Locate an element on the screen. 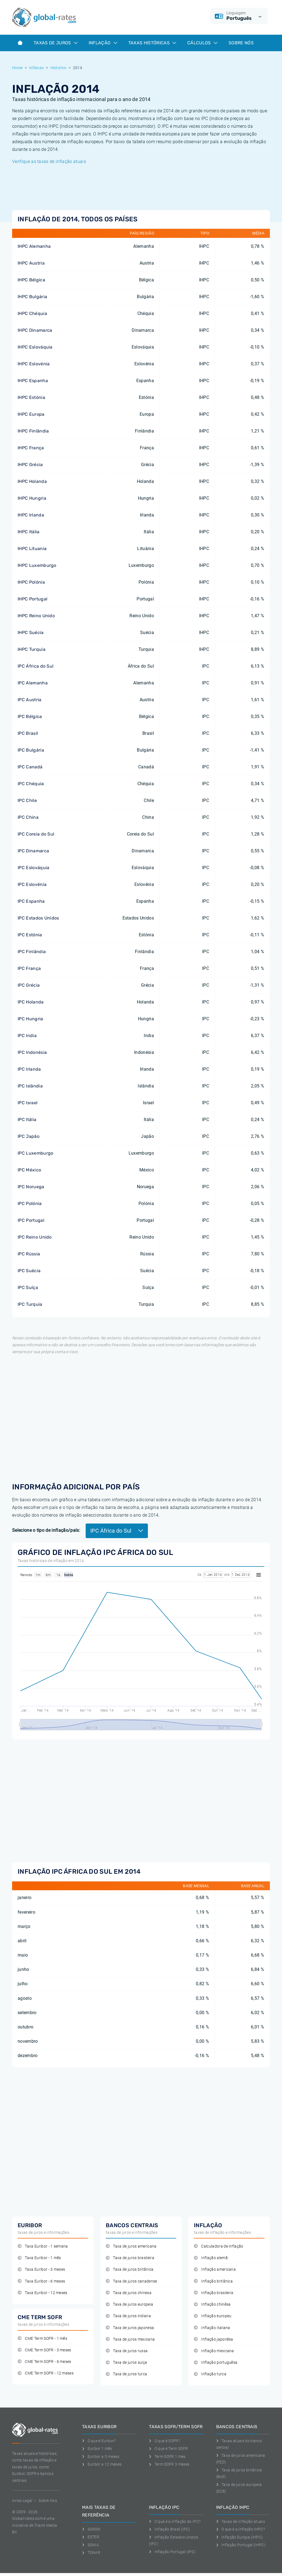 Image resolution: width=282 pixels, height=2576 pixels. Taxa de juros indiana is located at coordinates (128, 2316).